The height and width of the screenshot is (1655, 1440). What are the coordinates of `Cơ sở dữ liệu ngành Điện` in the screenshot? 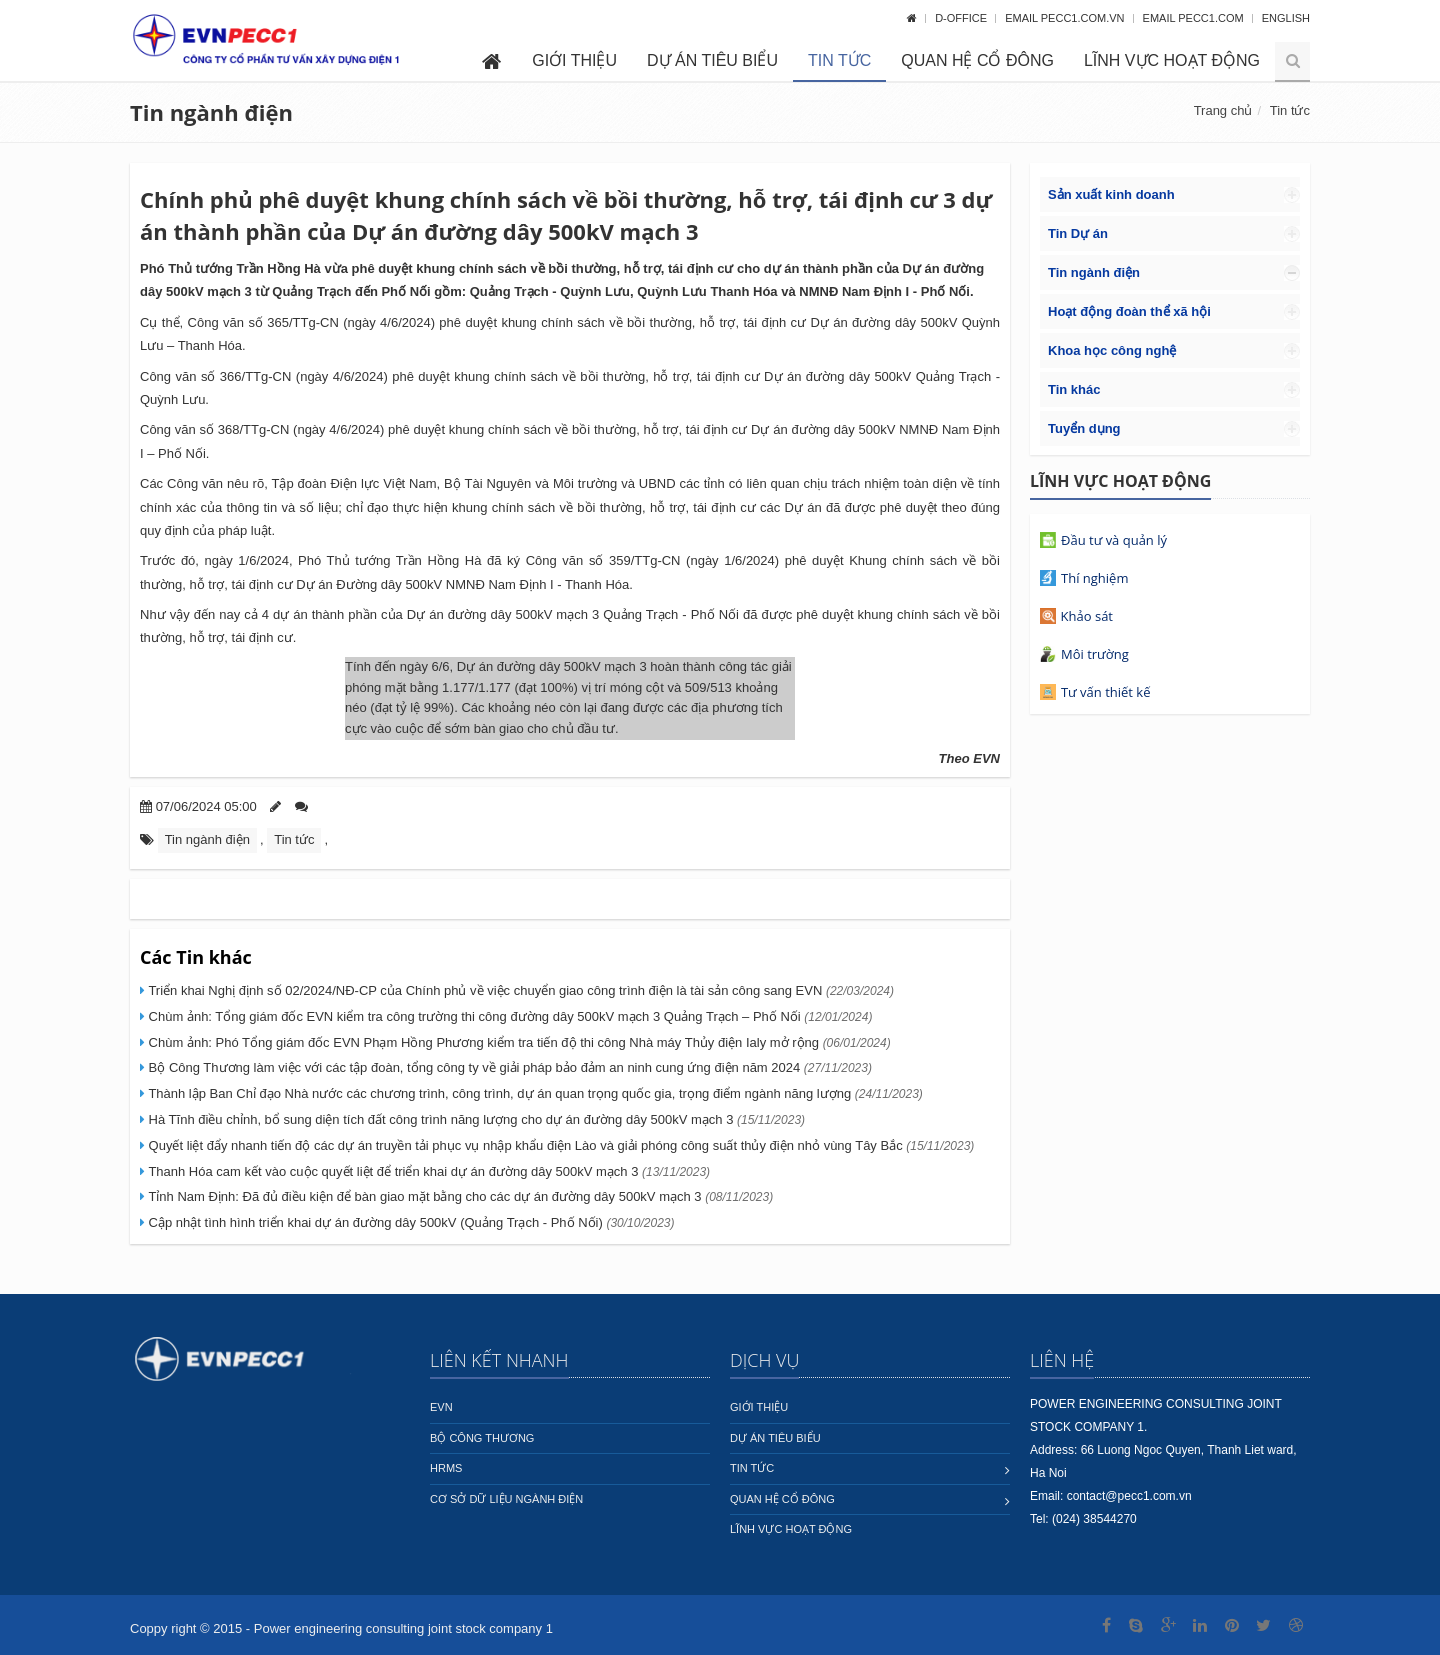 It's located at (506, 1499).